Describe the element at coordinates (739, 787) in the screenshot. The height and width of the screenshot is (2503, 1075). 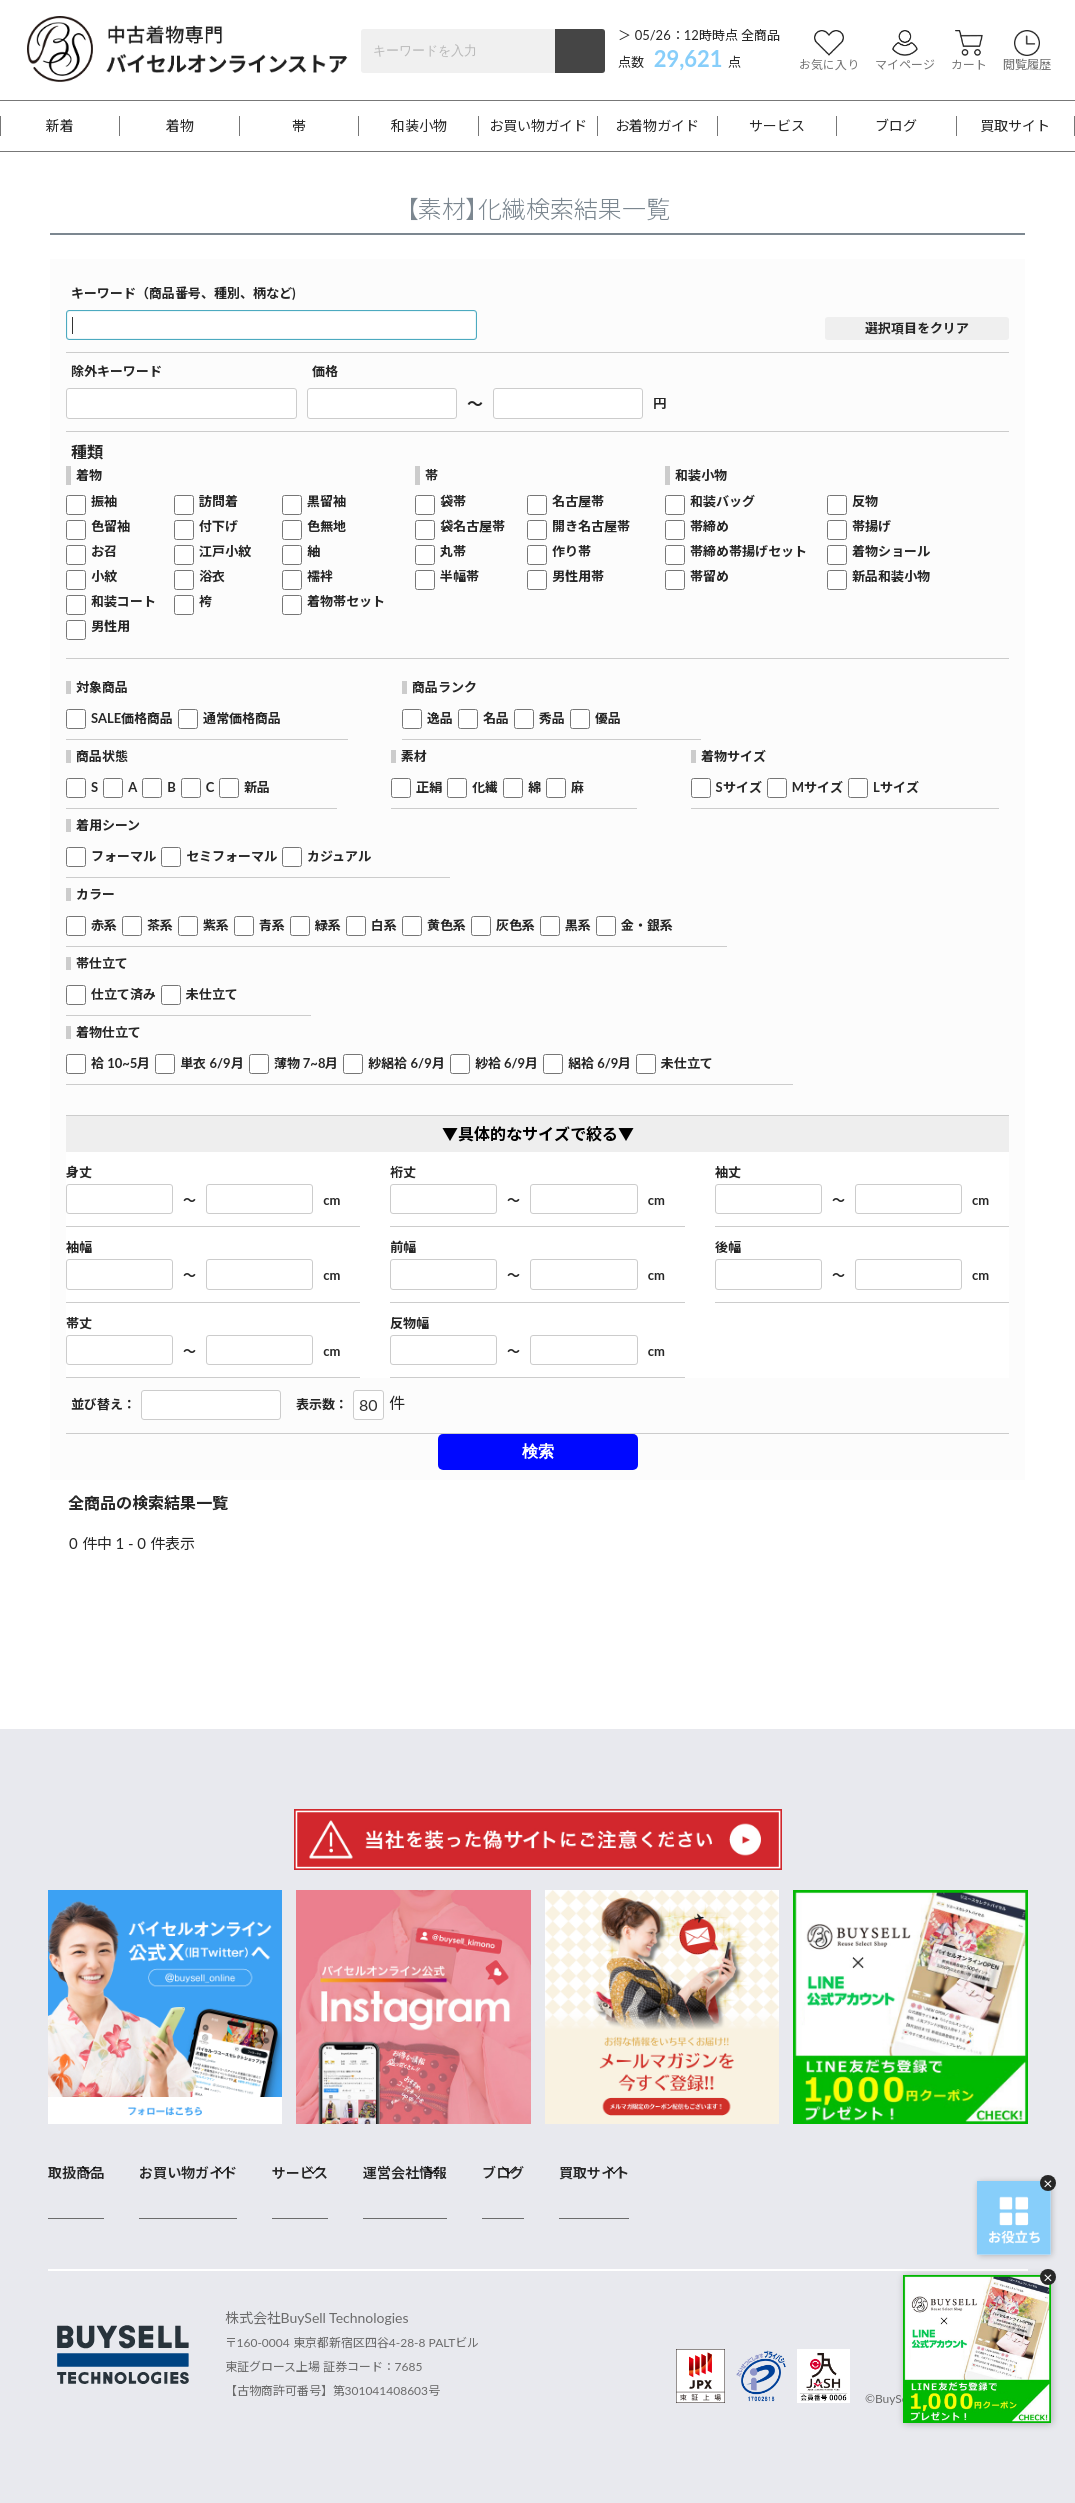
I see `Sサイズ` at that location.